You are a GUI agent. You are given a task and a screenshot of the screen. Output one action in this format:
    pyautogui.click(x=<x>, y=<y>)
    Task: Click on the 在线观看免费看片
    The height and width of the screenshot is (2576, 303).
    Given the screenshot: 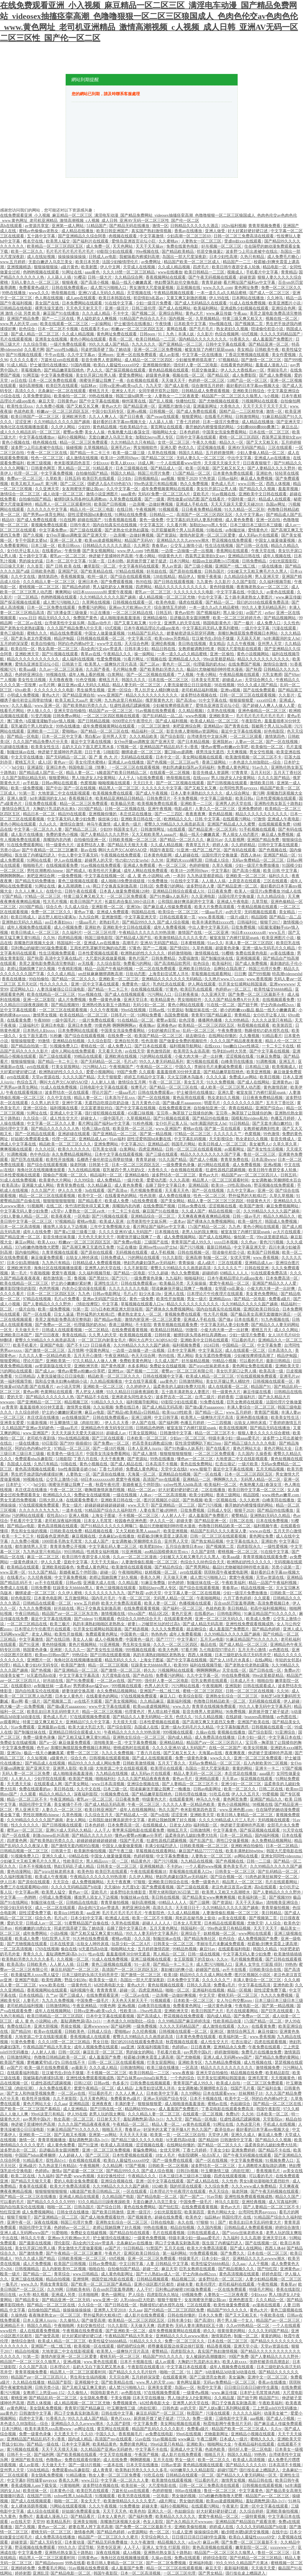 What is the action you would take?
    pyautogui.click(x=82, y=1500)
    